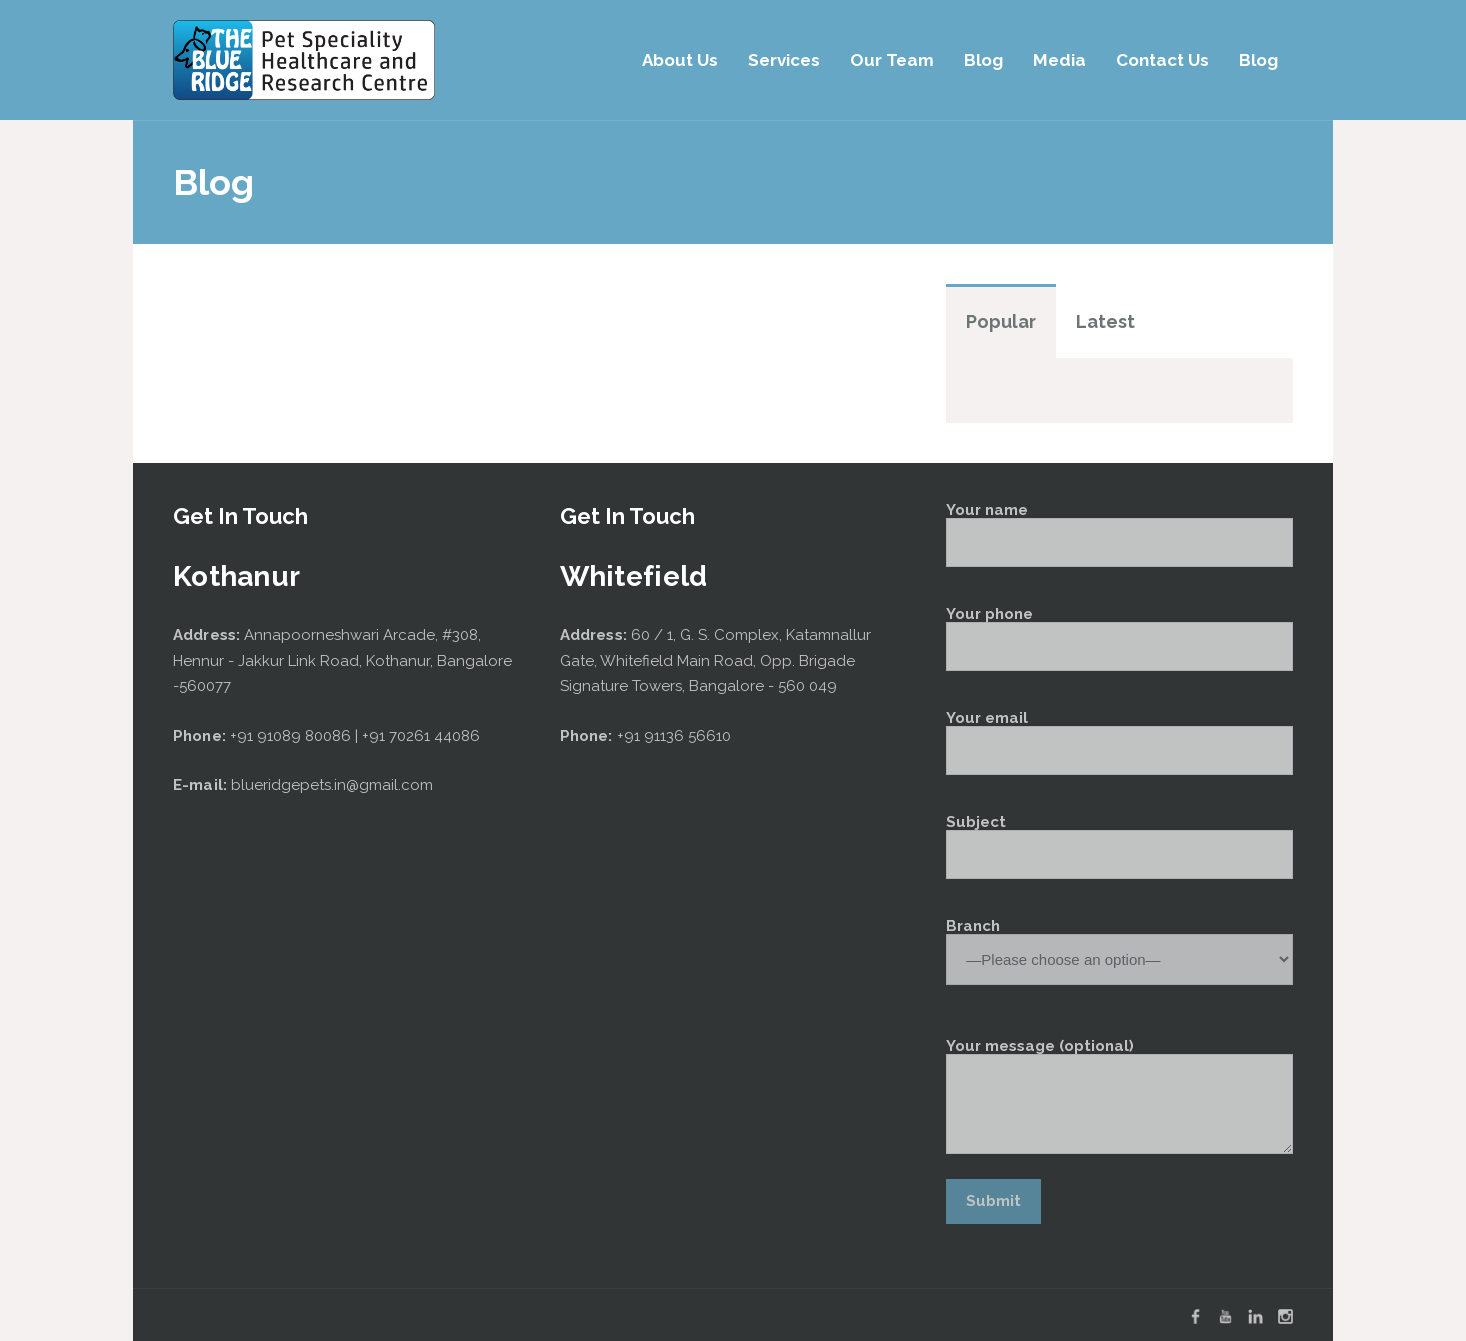  What do you see at coordinates (1162, 60) in the screenshot?
I see `Contact Us` at bounding box center [1162, 60].